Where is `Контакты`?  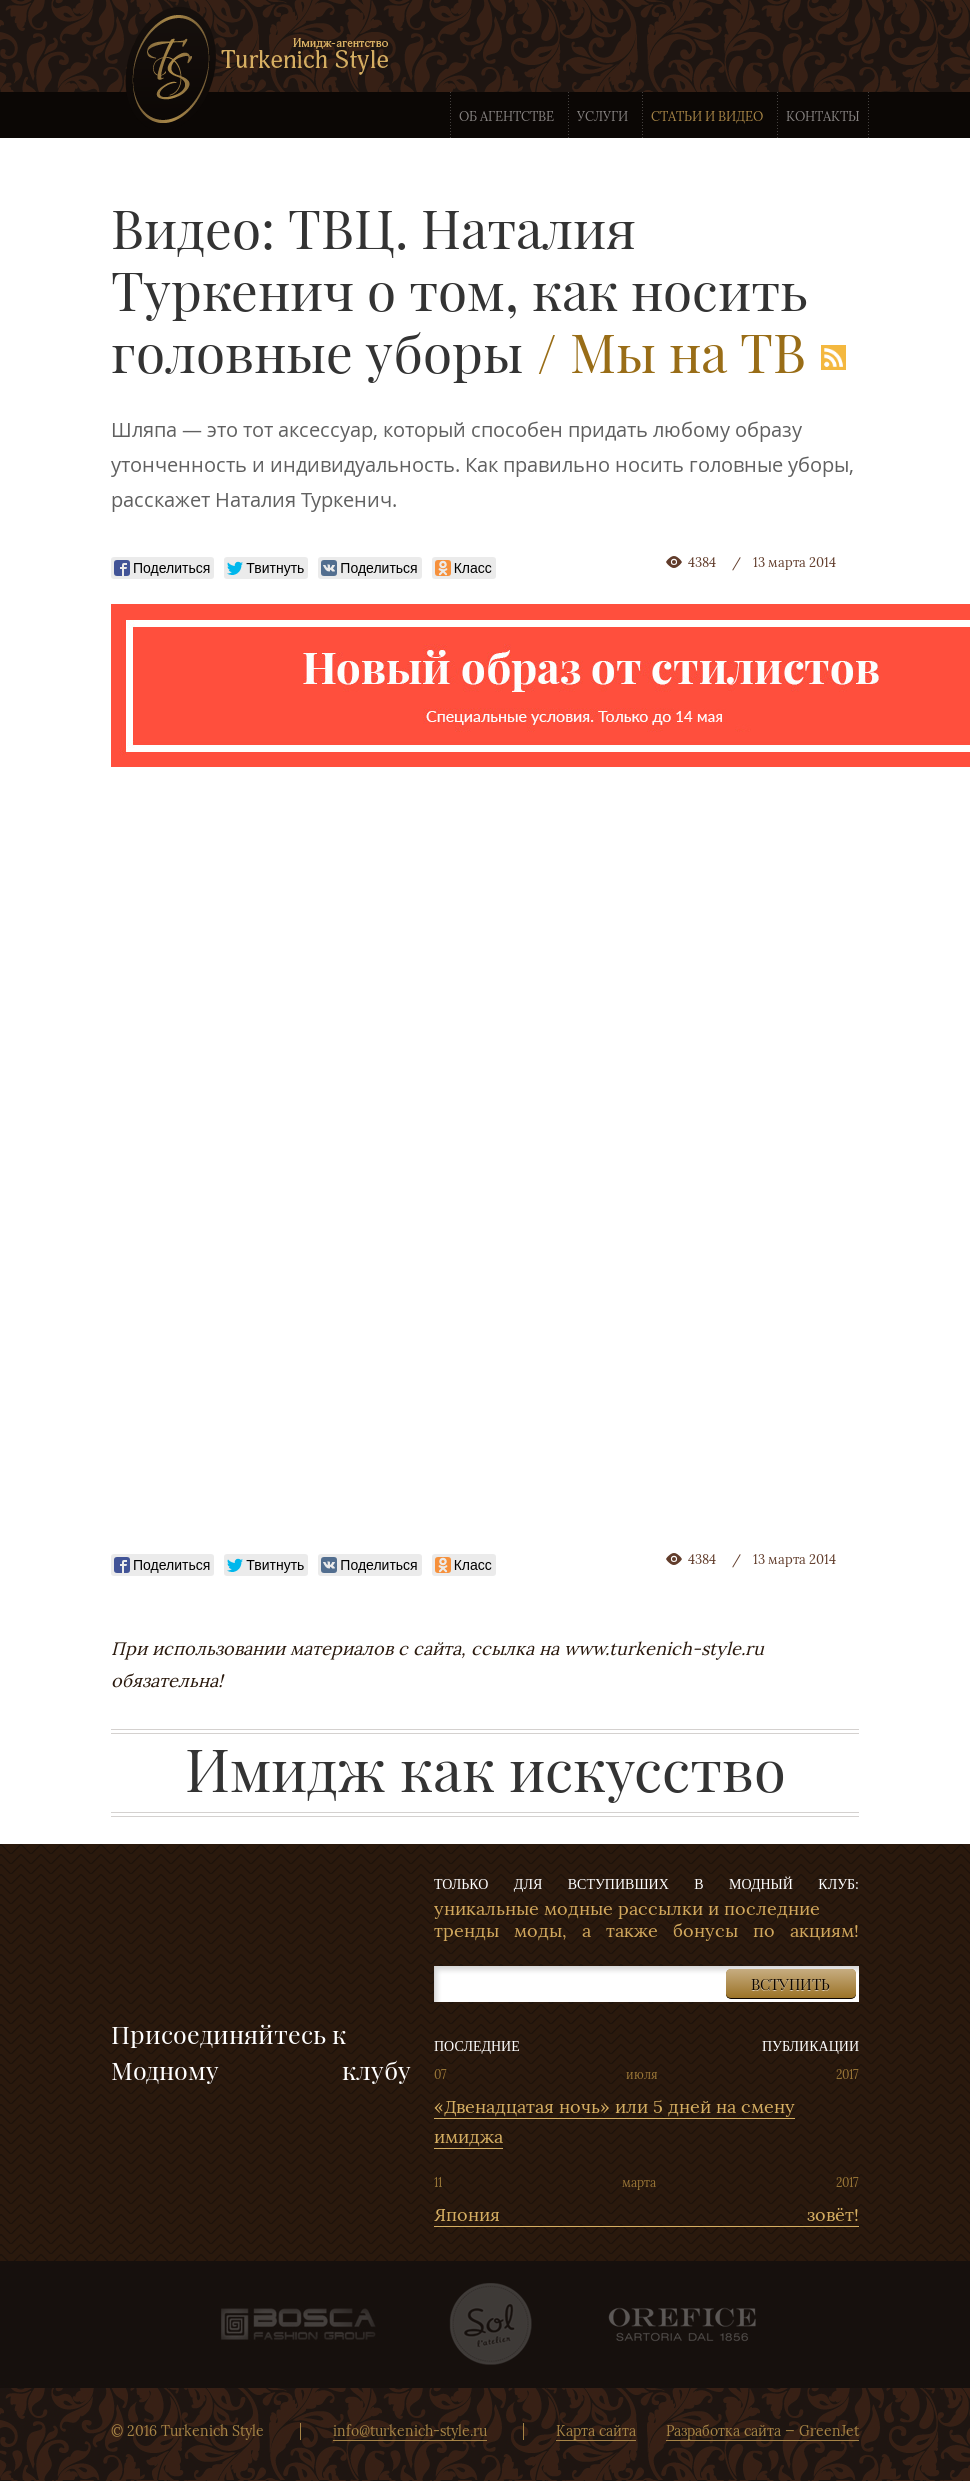
Контакты is located at coordinates (823, 116).